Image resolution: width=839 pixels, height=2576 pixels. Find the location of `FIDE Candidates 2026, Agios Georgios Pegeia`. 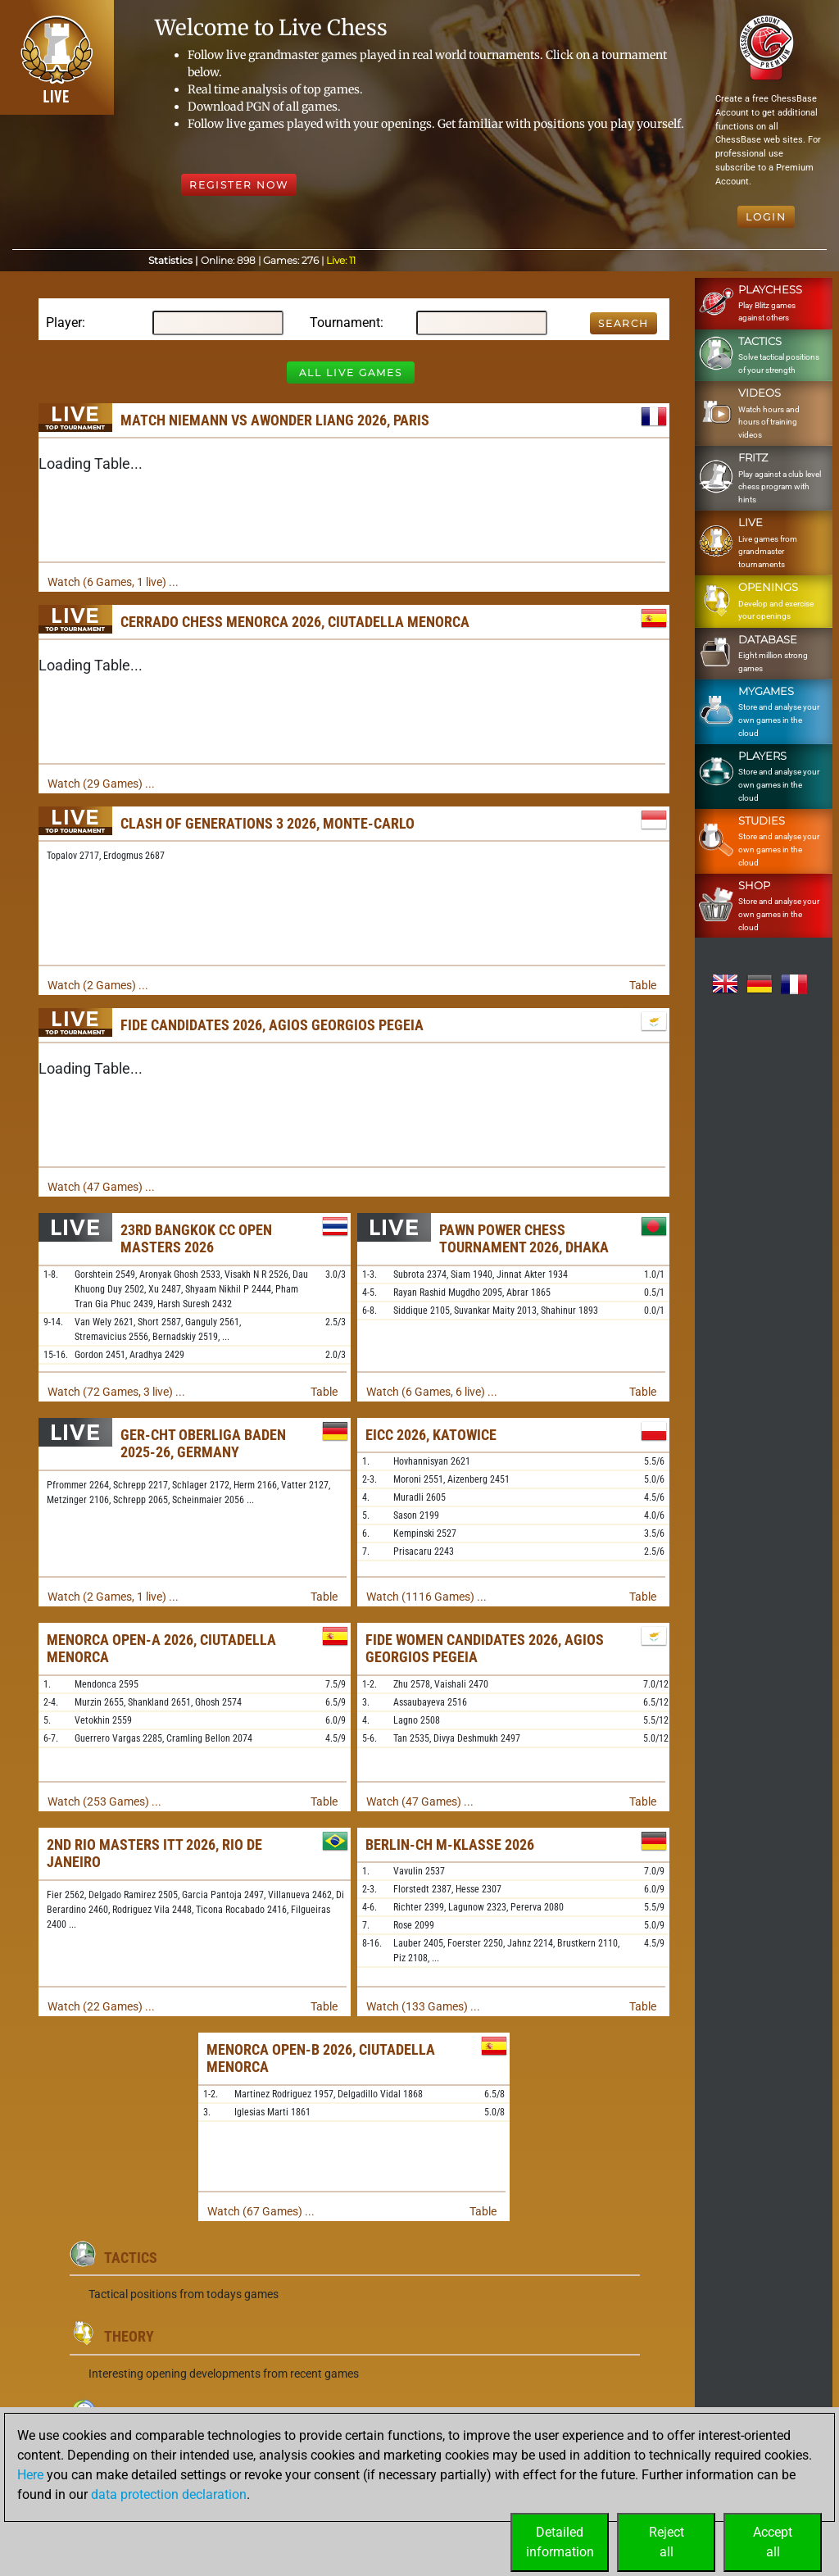

FIDE Candidates 2026, Agios Georgios Pegeia is located at coordinates (272, 1025).